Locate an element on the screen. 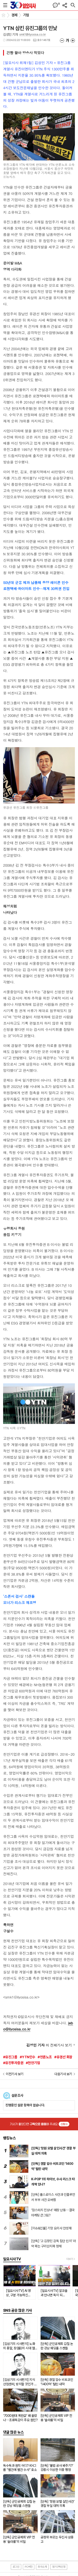  이전기사 보기 is located at coordinates (15, 2074).